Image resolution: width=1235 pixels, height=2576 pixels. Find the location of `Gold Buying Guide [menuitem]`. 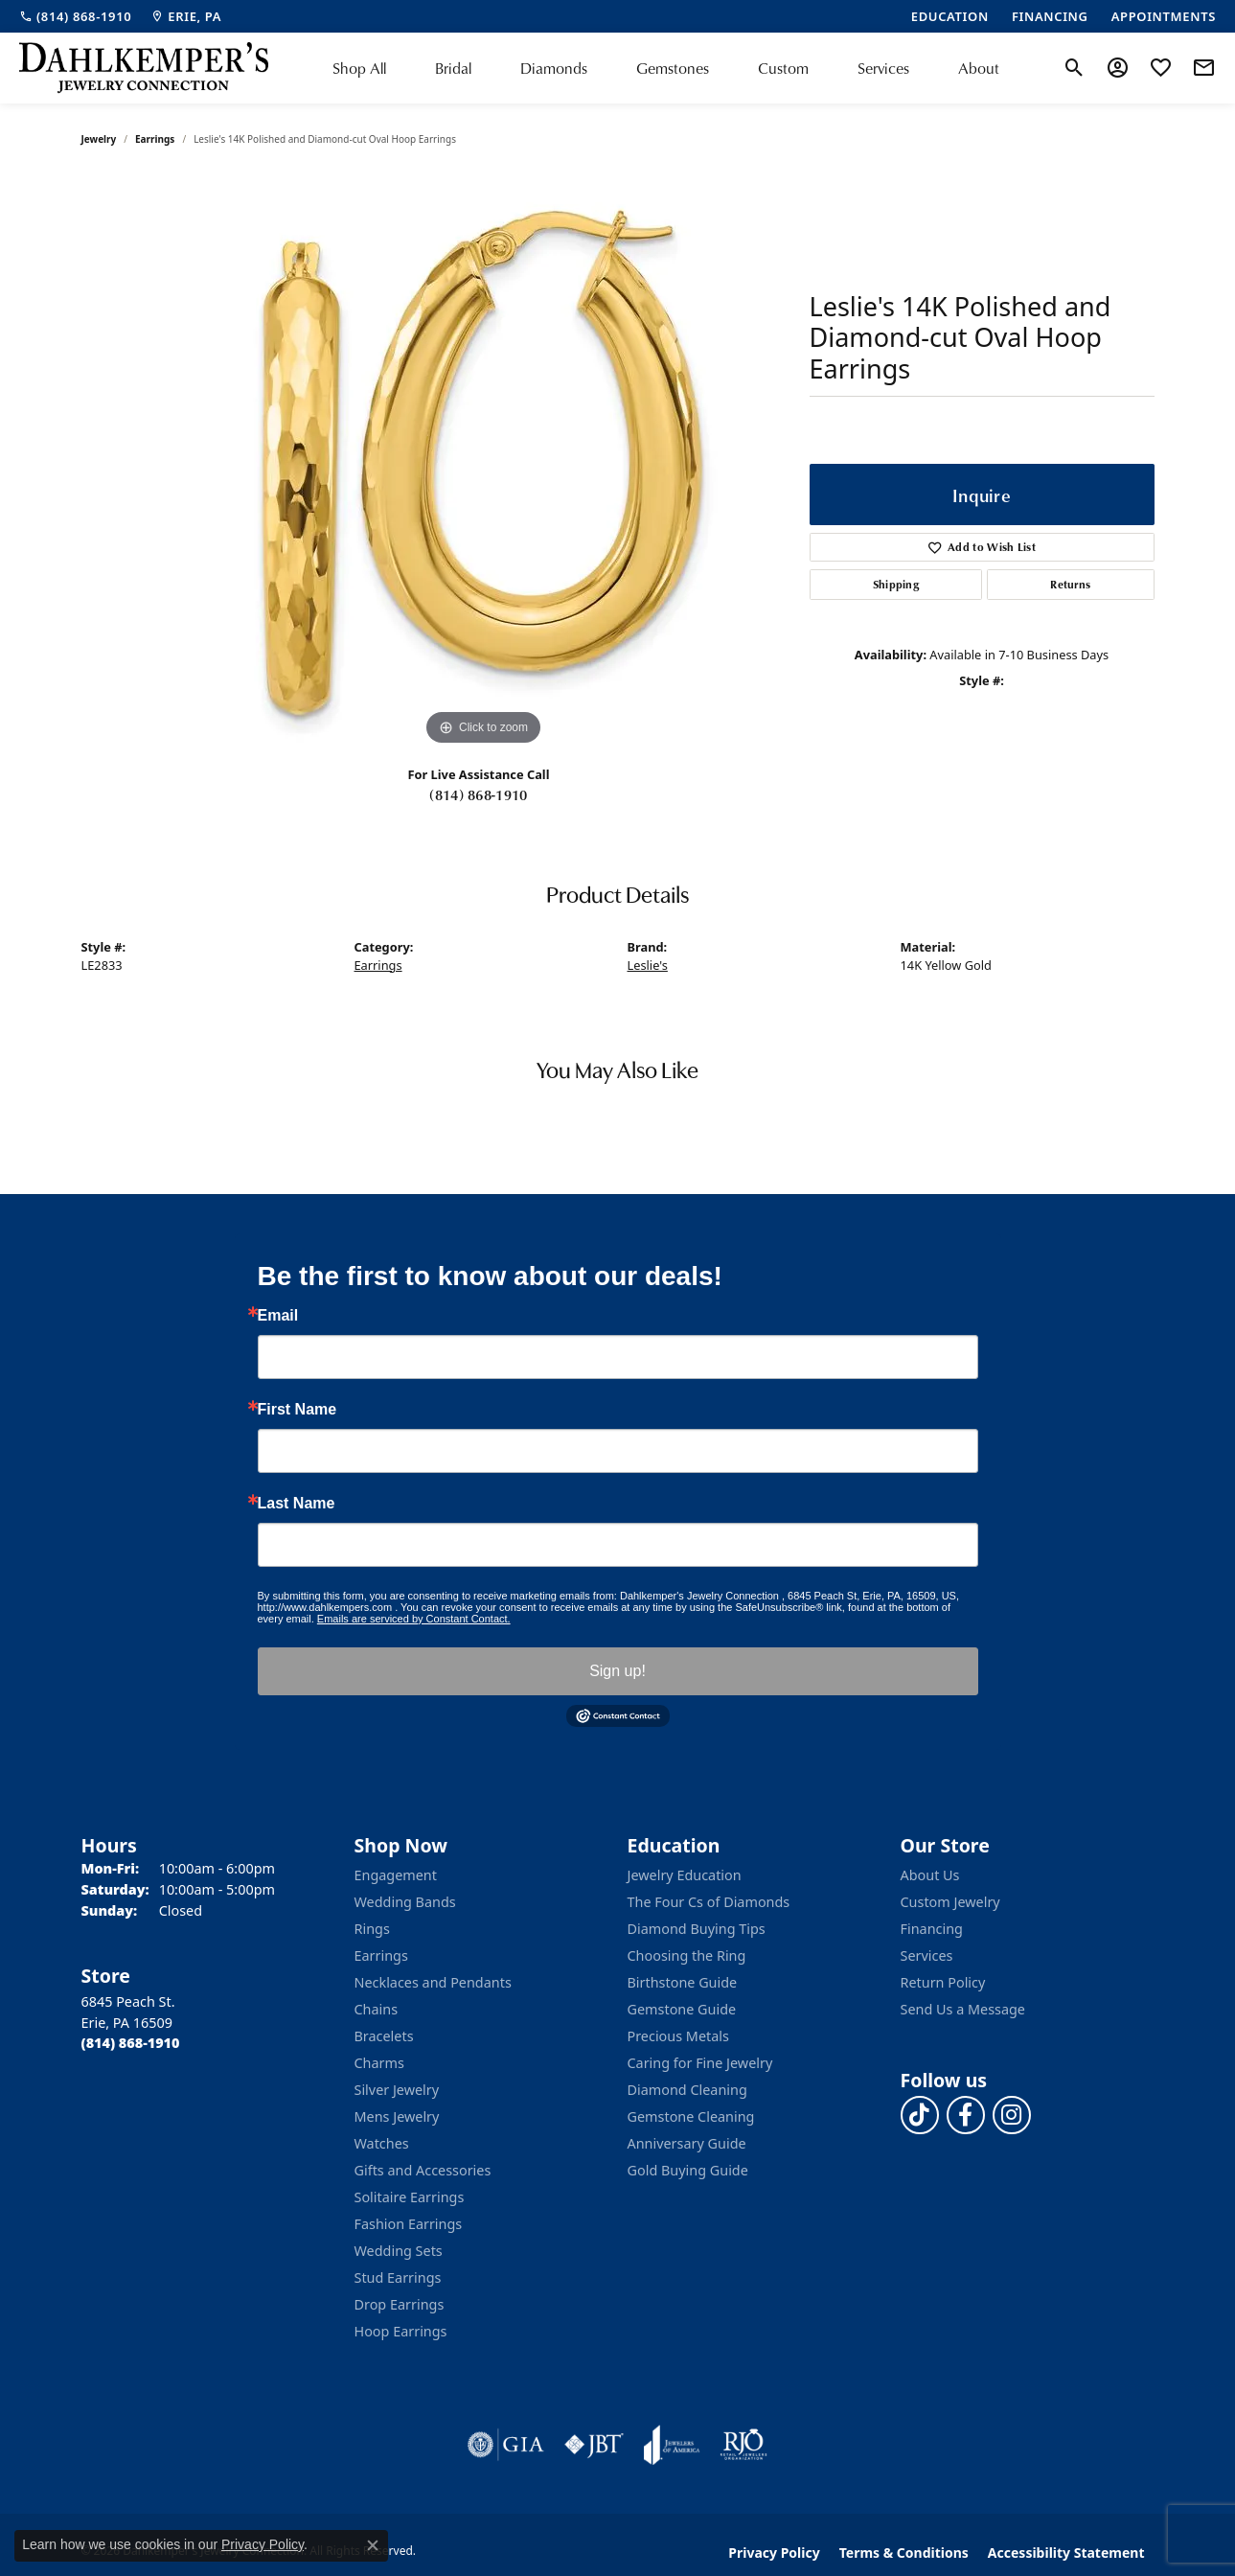

Gold Buying Guide [menuitem] is located at coordinates (688, 2170).